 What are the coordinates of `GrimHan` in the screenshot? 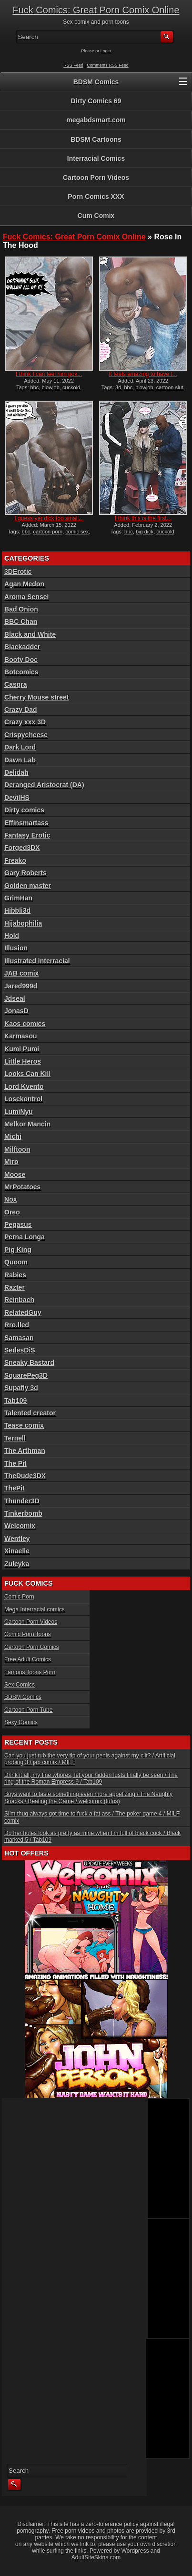 It's located at (18, 898).